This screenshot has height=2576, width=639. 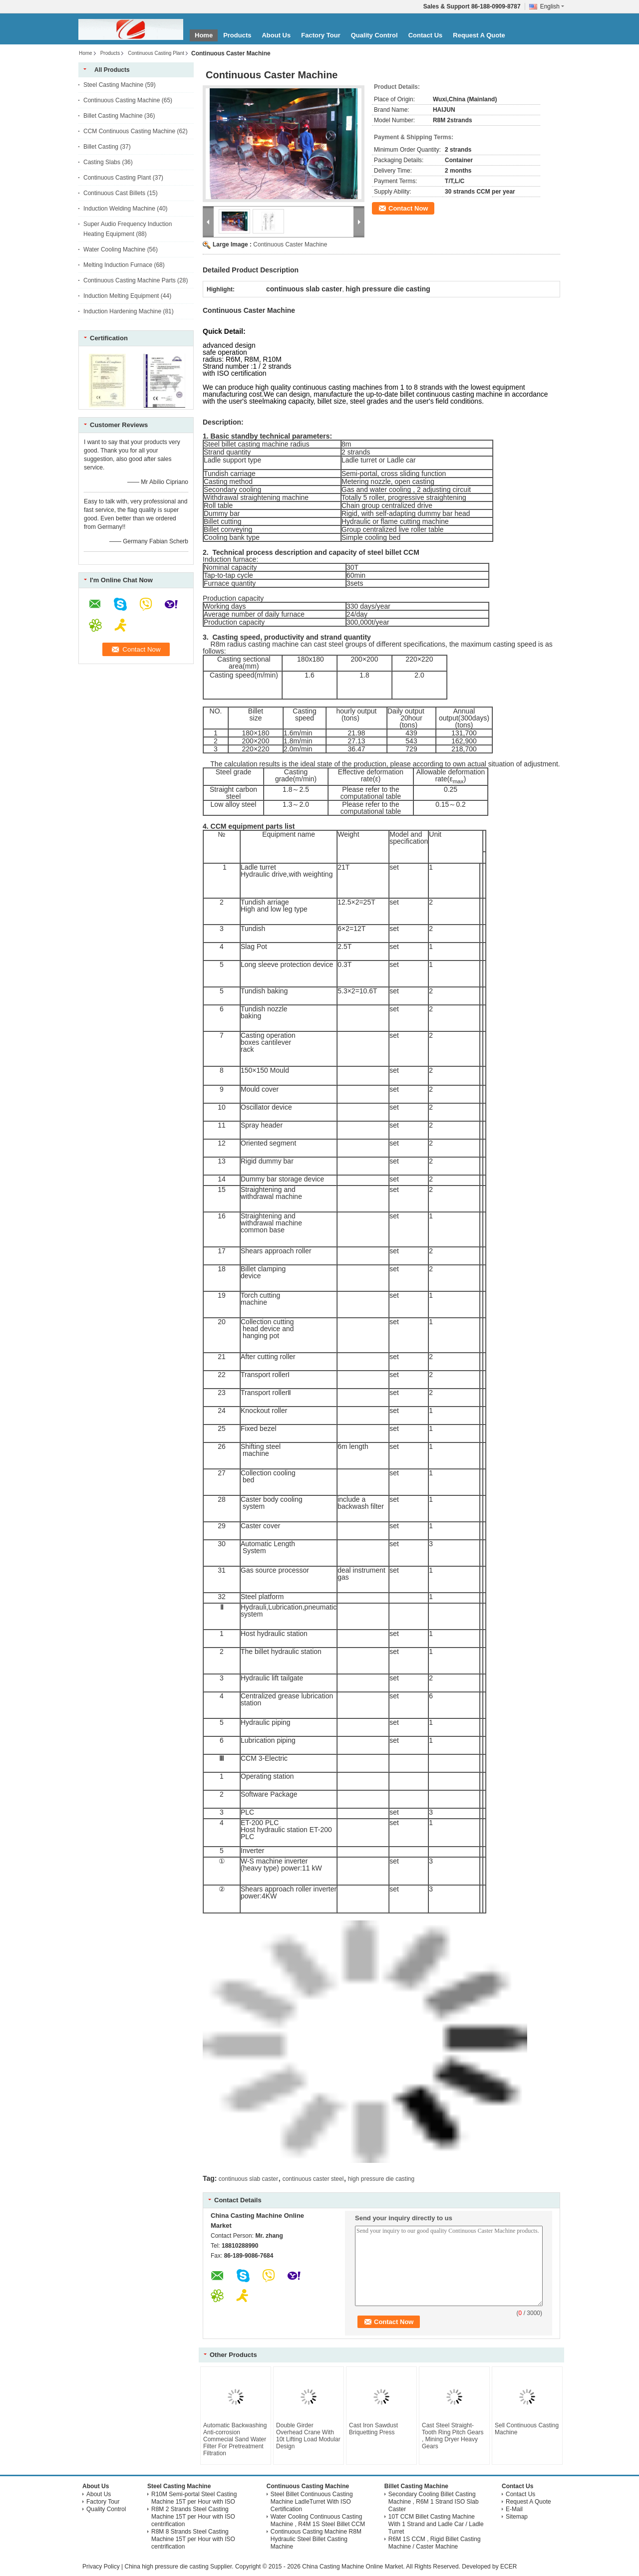 What do you see at coordinates (308, 2436) in the screenshot?
I see `Double Girder Overhead Crane With 10t Lifting Load Modular Design` at bounding box center [308, 2436].